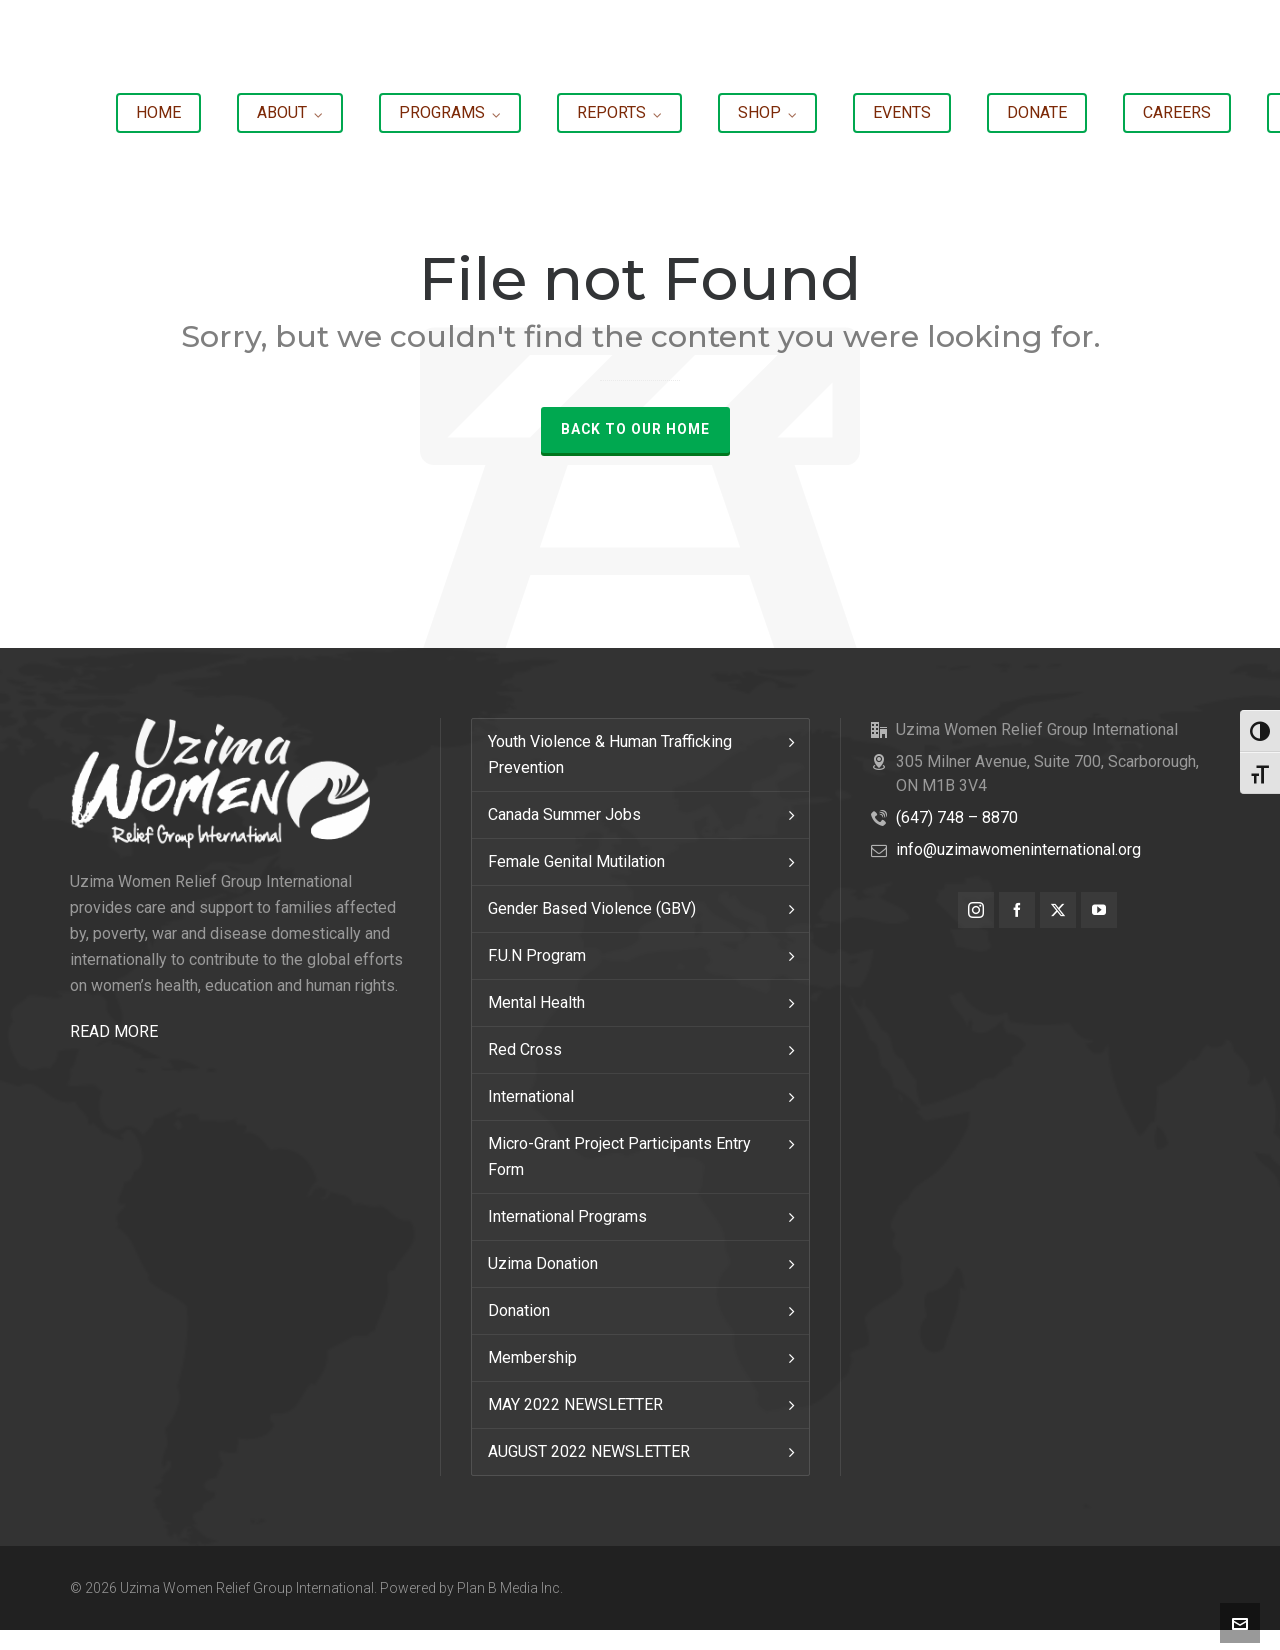 The width and height of the screenshot is (1280, 1650). What do you see at coordinates (1058, 910) in the screenshot?
I see `[twitter]` at bounding box center [1058, 910].